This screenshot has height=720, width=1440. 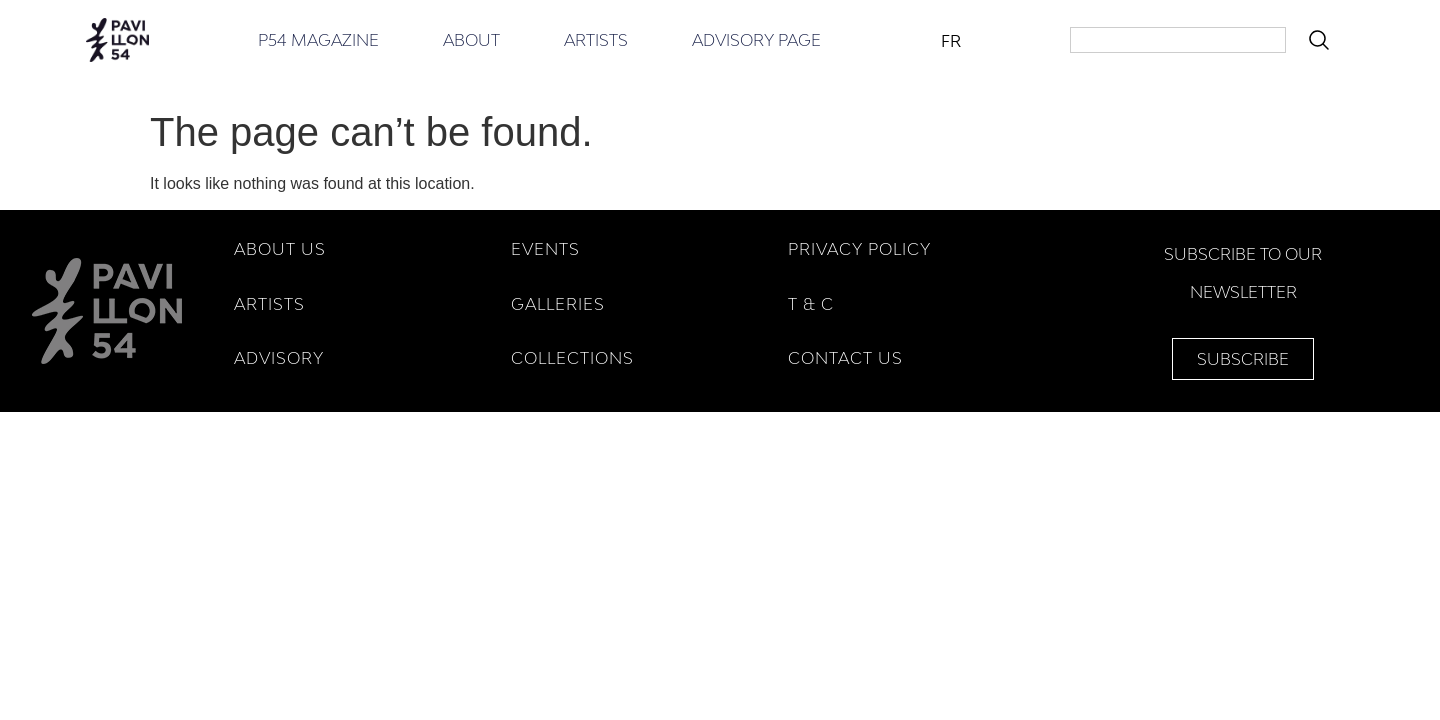 I want to click on About, so click(x=471, y=40).